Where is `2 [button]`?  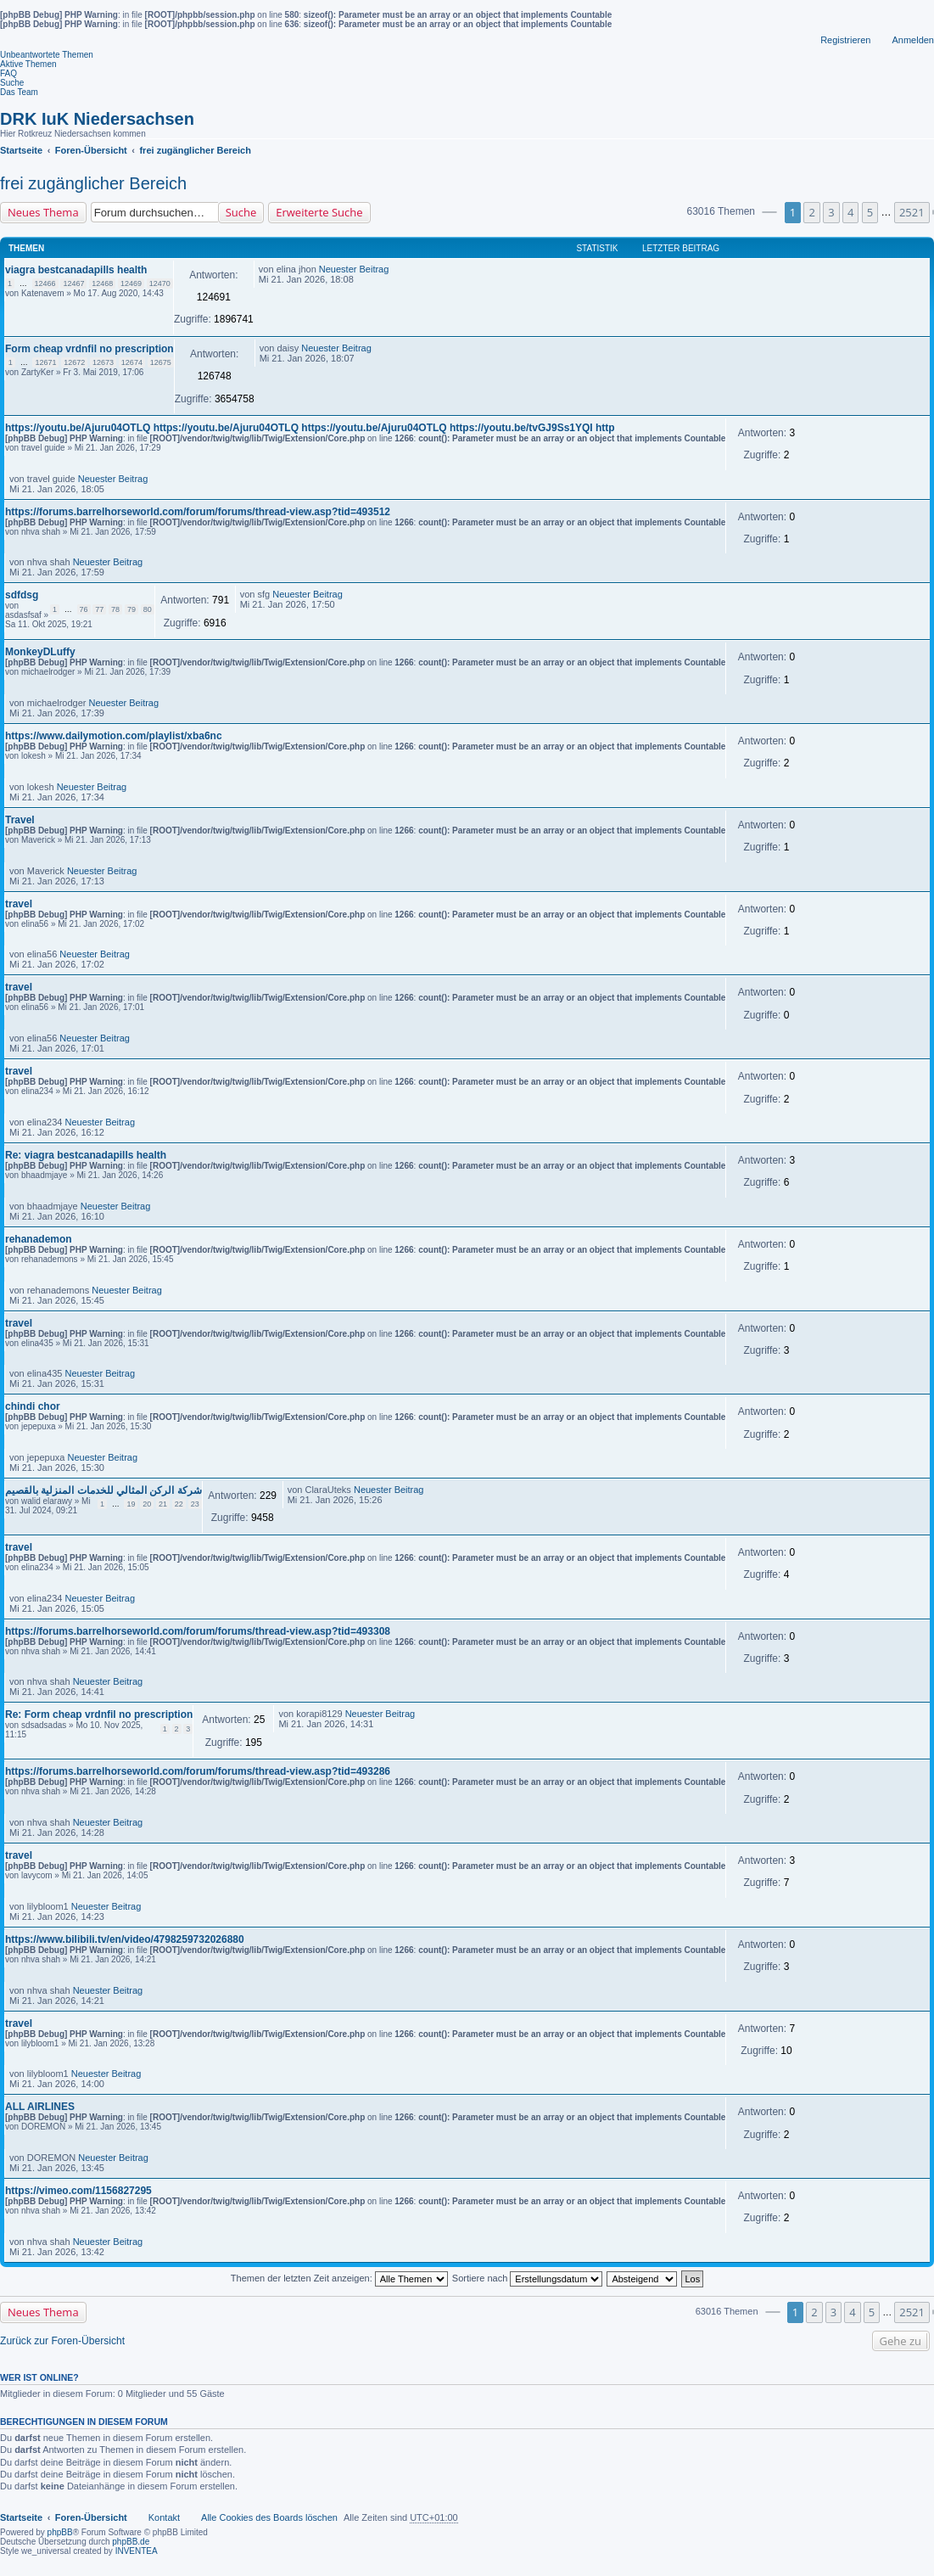
2 [button] is located at coordinates (811, 212).